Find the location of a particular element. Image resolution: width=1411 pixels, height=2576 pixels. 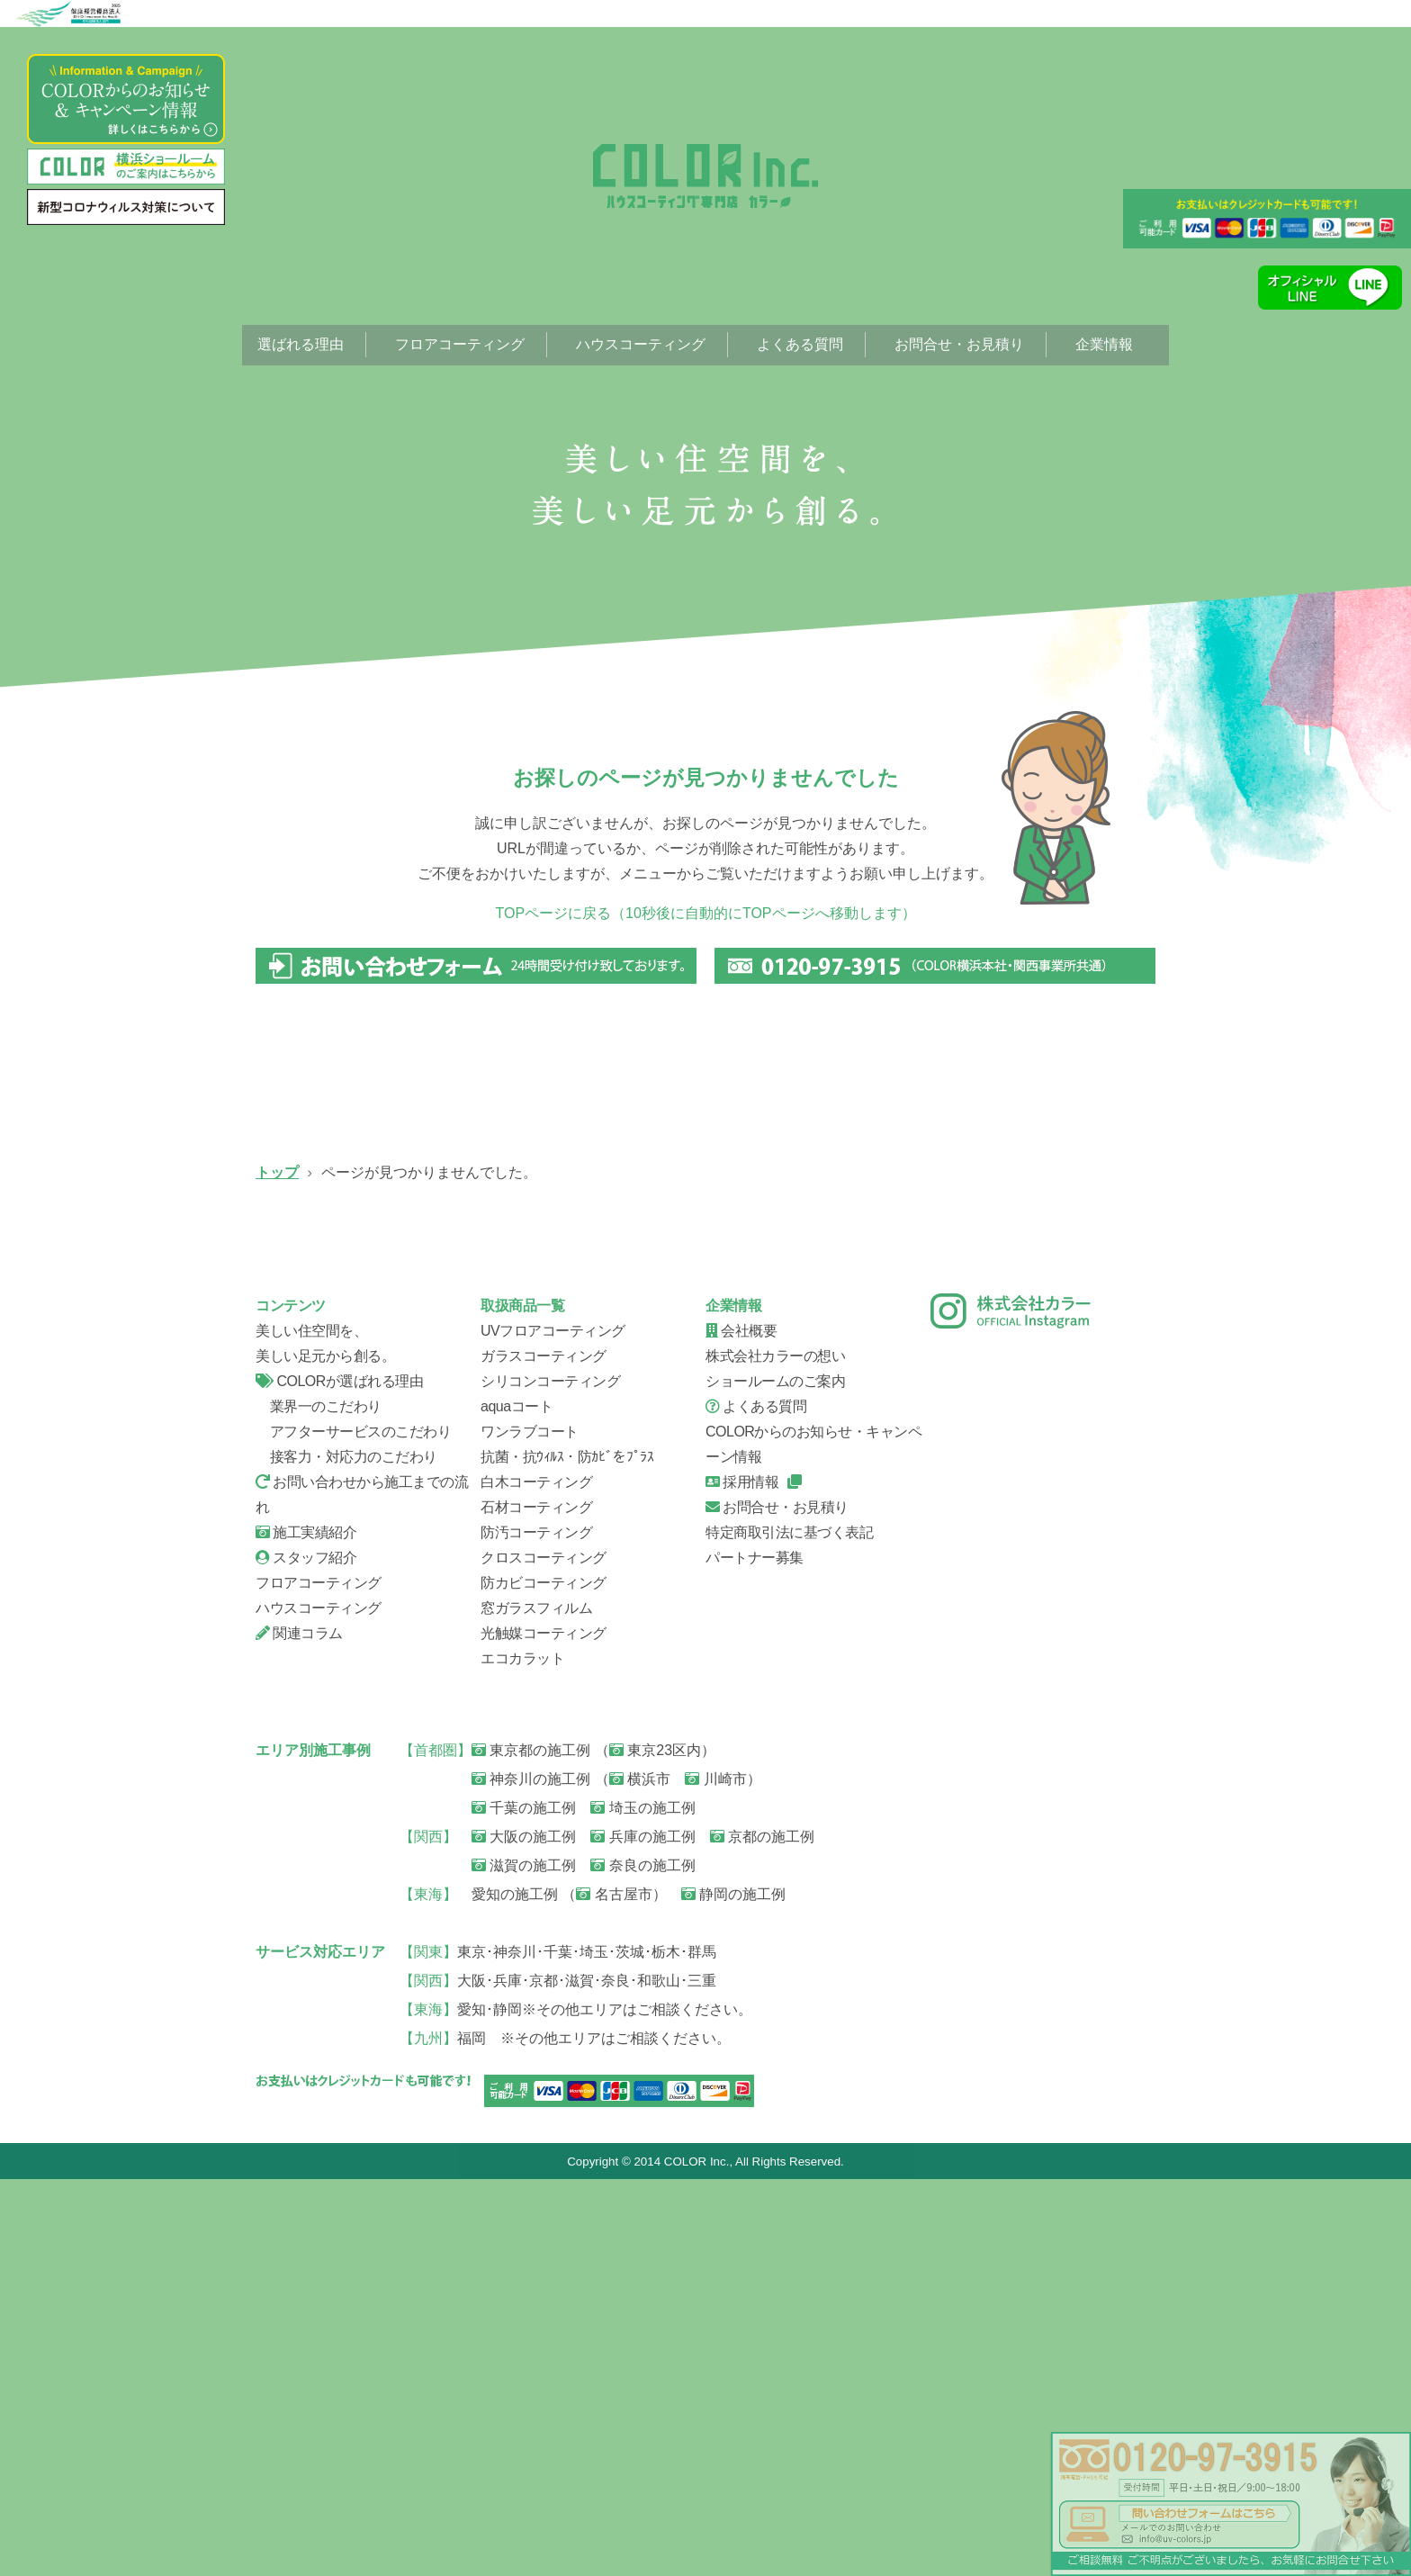

横浜市 is located at coordinates (639, 2175).